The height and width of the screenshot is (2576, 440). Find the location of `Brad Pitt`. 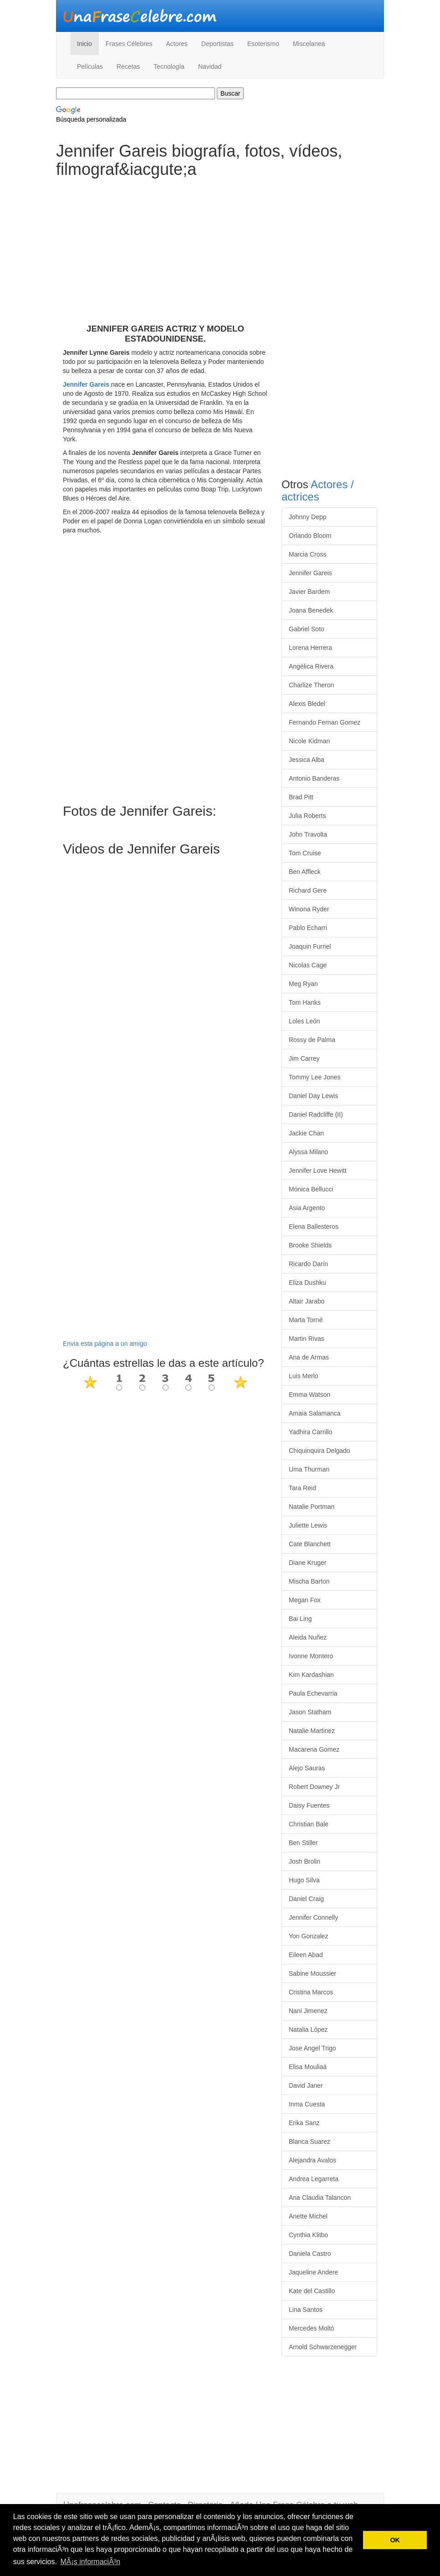

Brad Pitt is located at coordinates (301, 797).